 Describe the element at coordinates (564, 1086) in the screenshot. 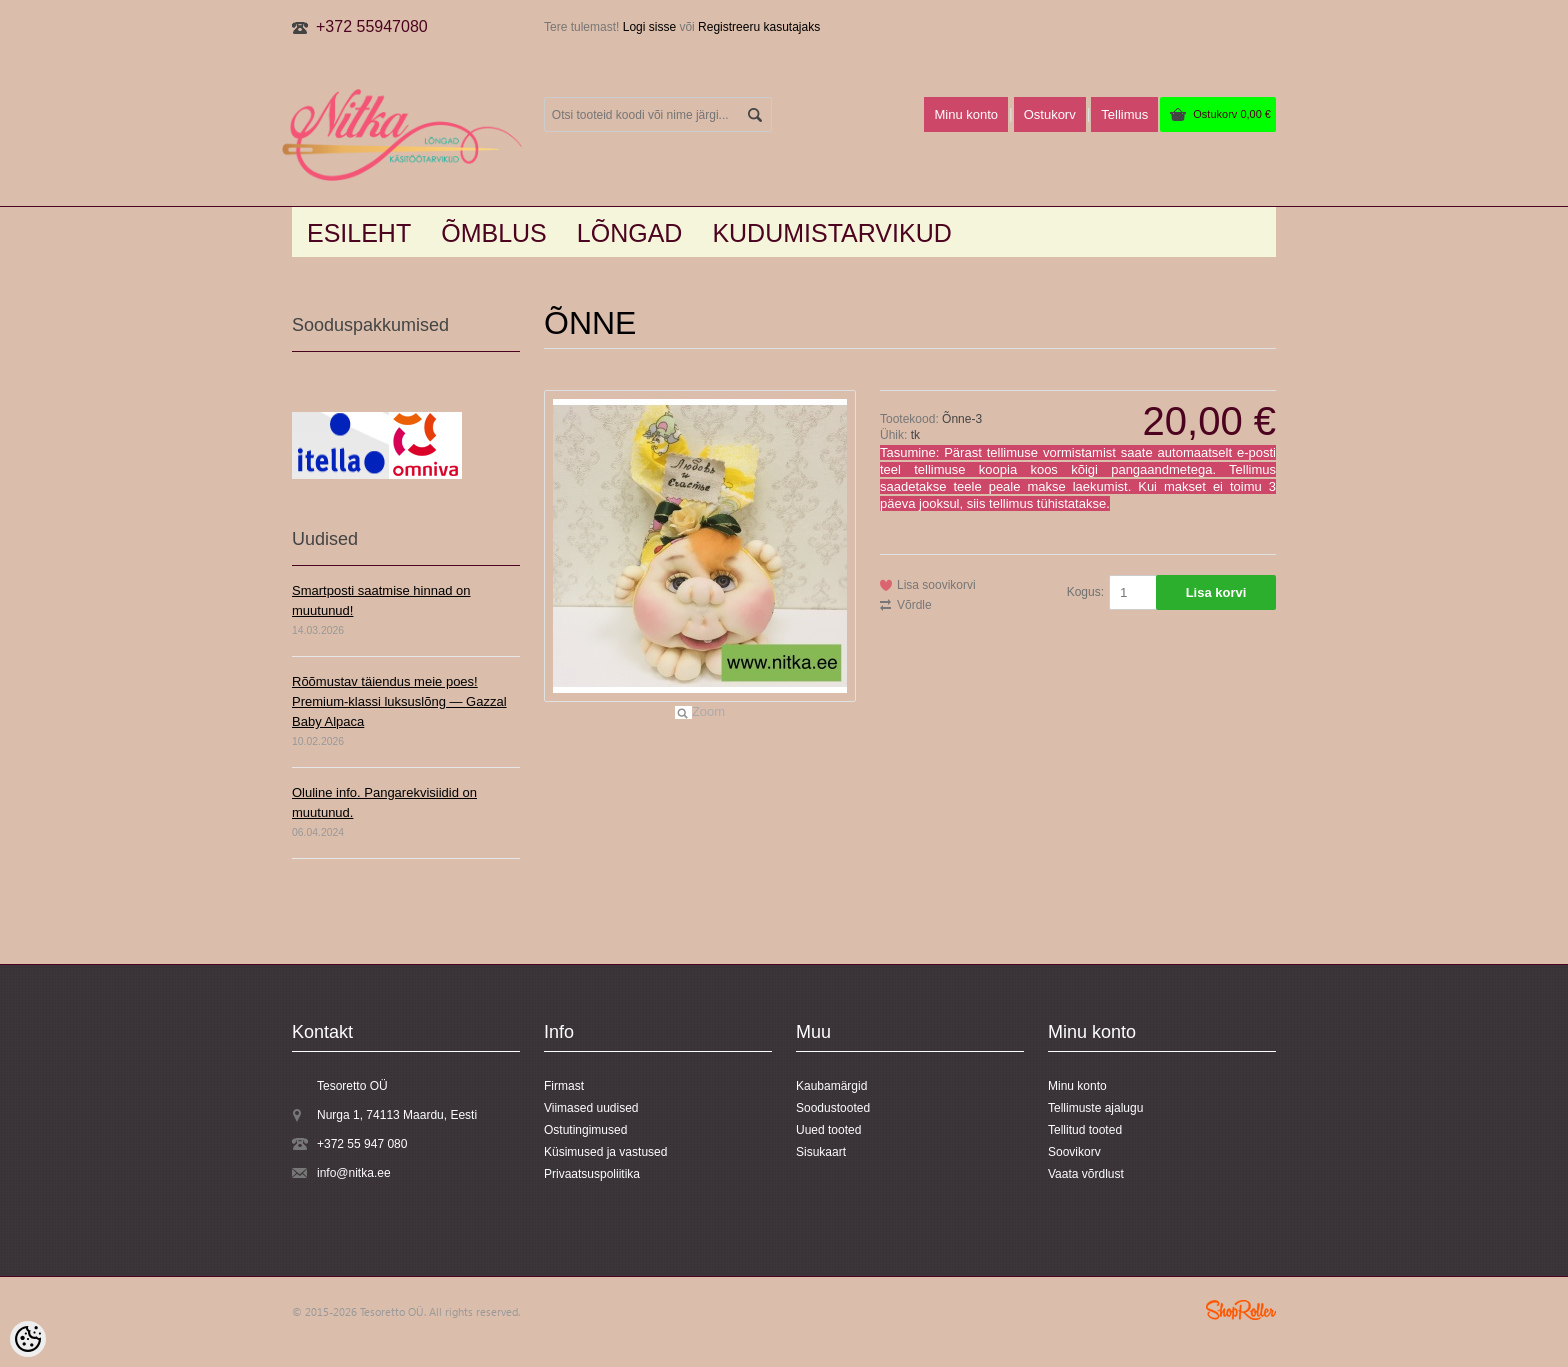

I see `Firmast` at that location.